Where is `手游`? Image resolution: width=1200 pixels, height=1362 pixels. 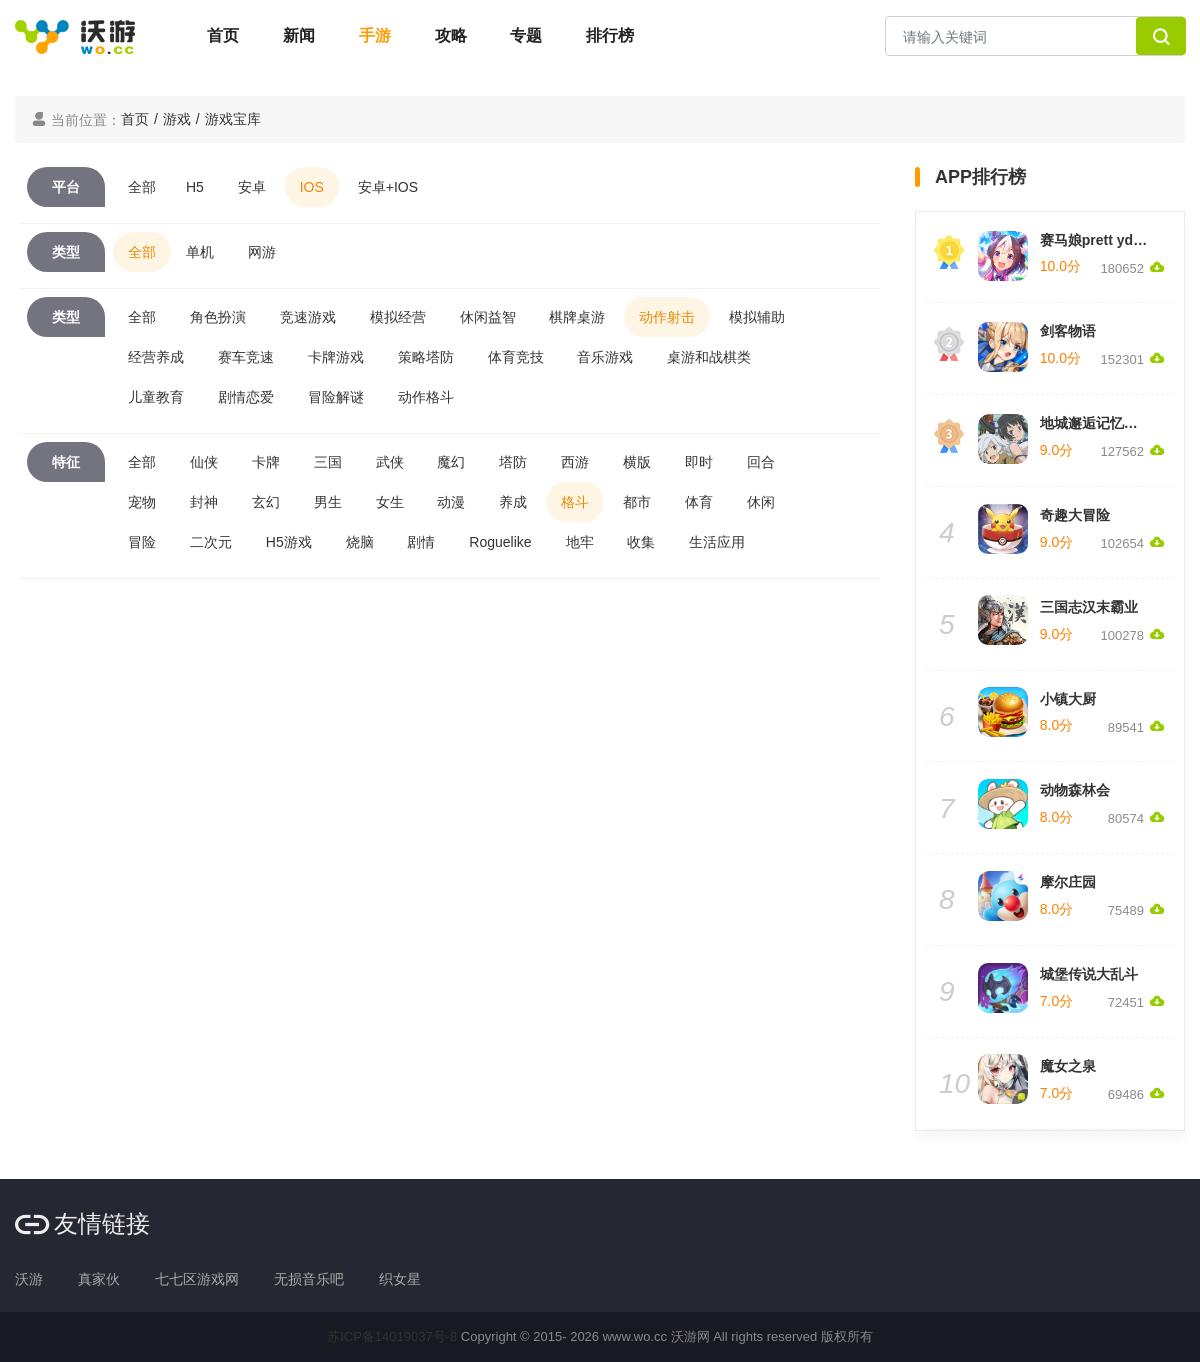 手游 is located at coordinates (375, 35).